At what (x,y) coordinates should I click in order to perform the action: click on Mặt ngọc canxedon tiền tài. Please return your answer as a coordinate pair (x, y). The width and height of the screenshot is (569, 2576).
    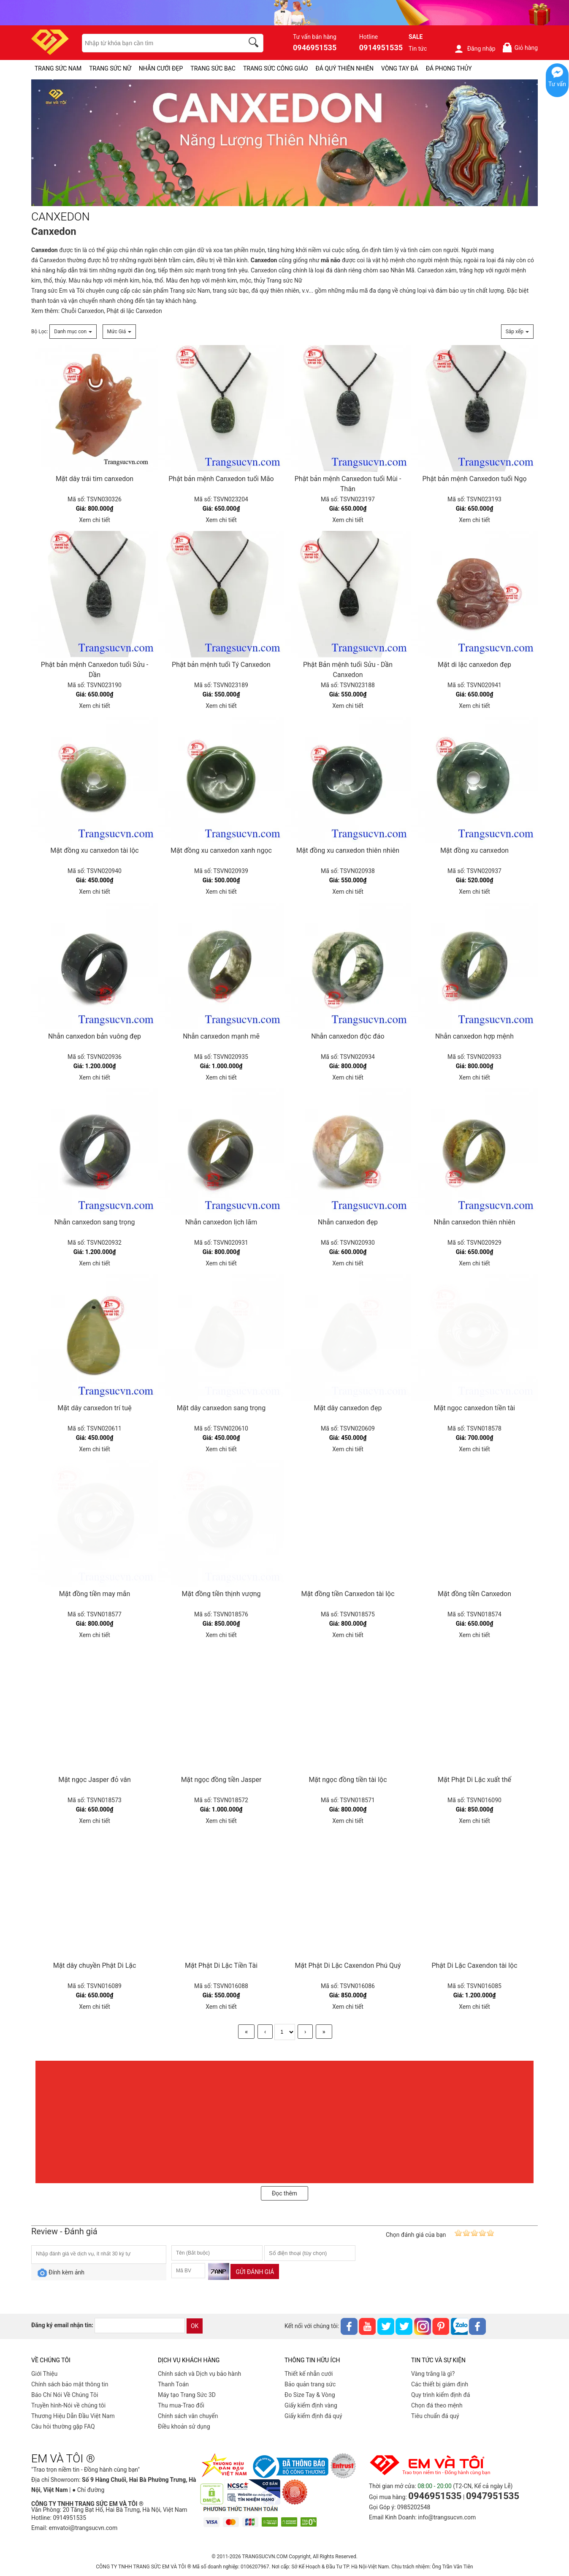
    Looking at the image, I should click on (474, 1408).